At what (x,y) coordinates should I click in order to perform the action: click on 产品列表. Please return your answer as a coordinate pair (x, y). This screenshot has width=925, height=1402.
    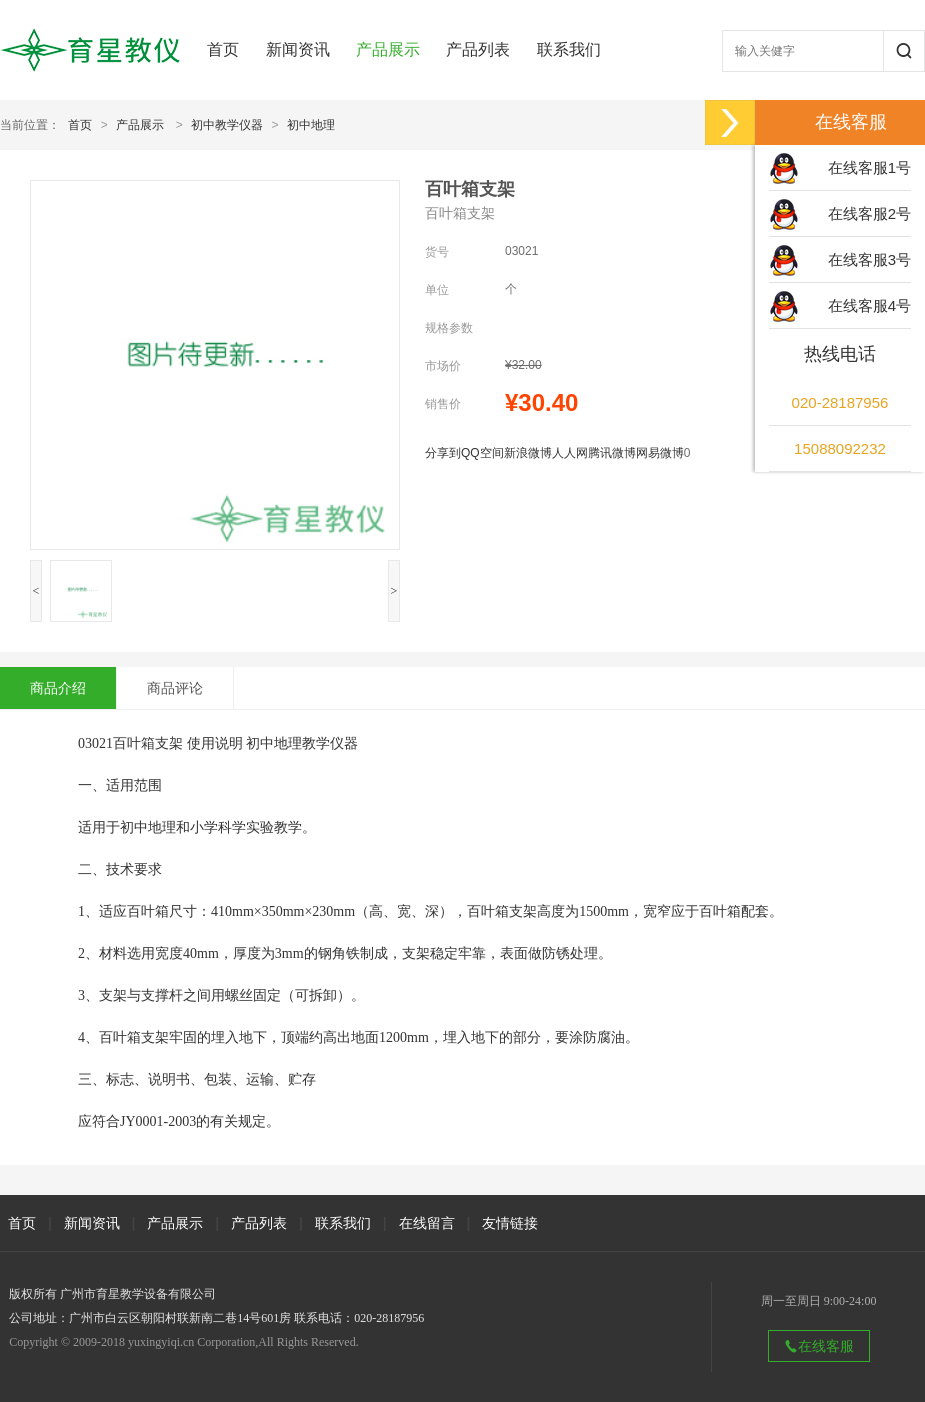
    Looking at the image, I should click on (478, 49).